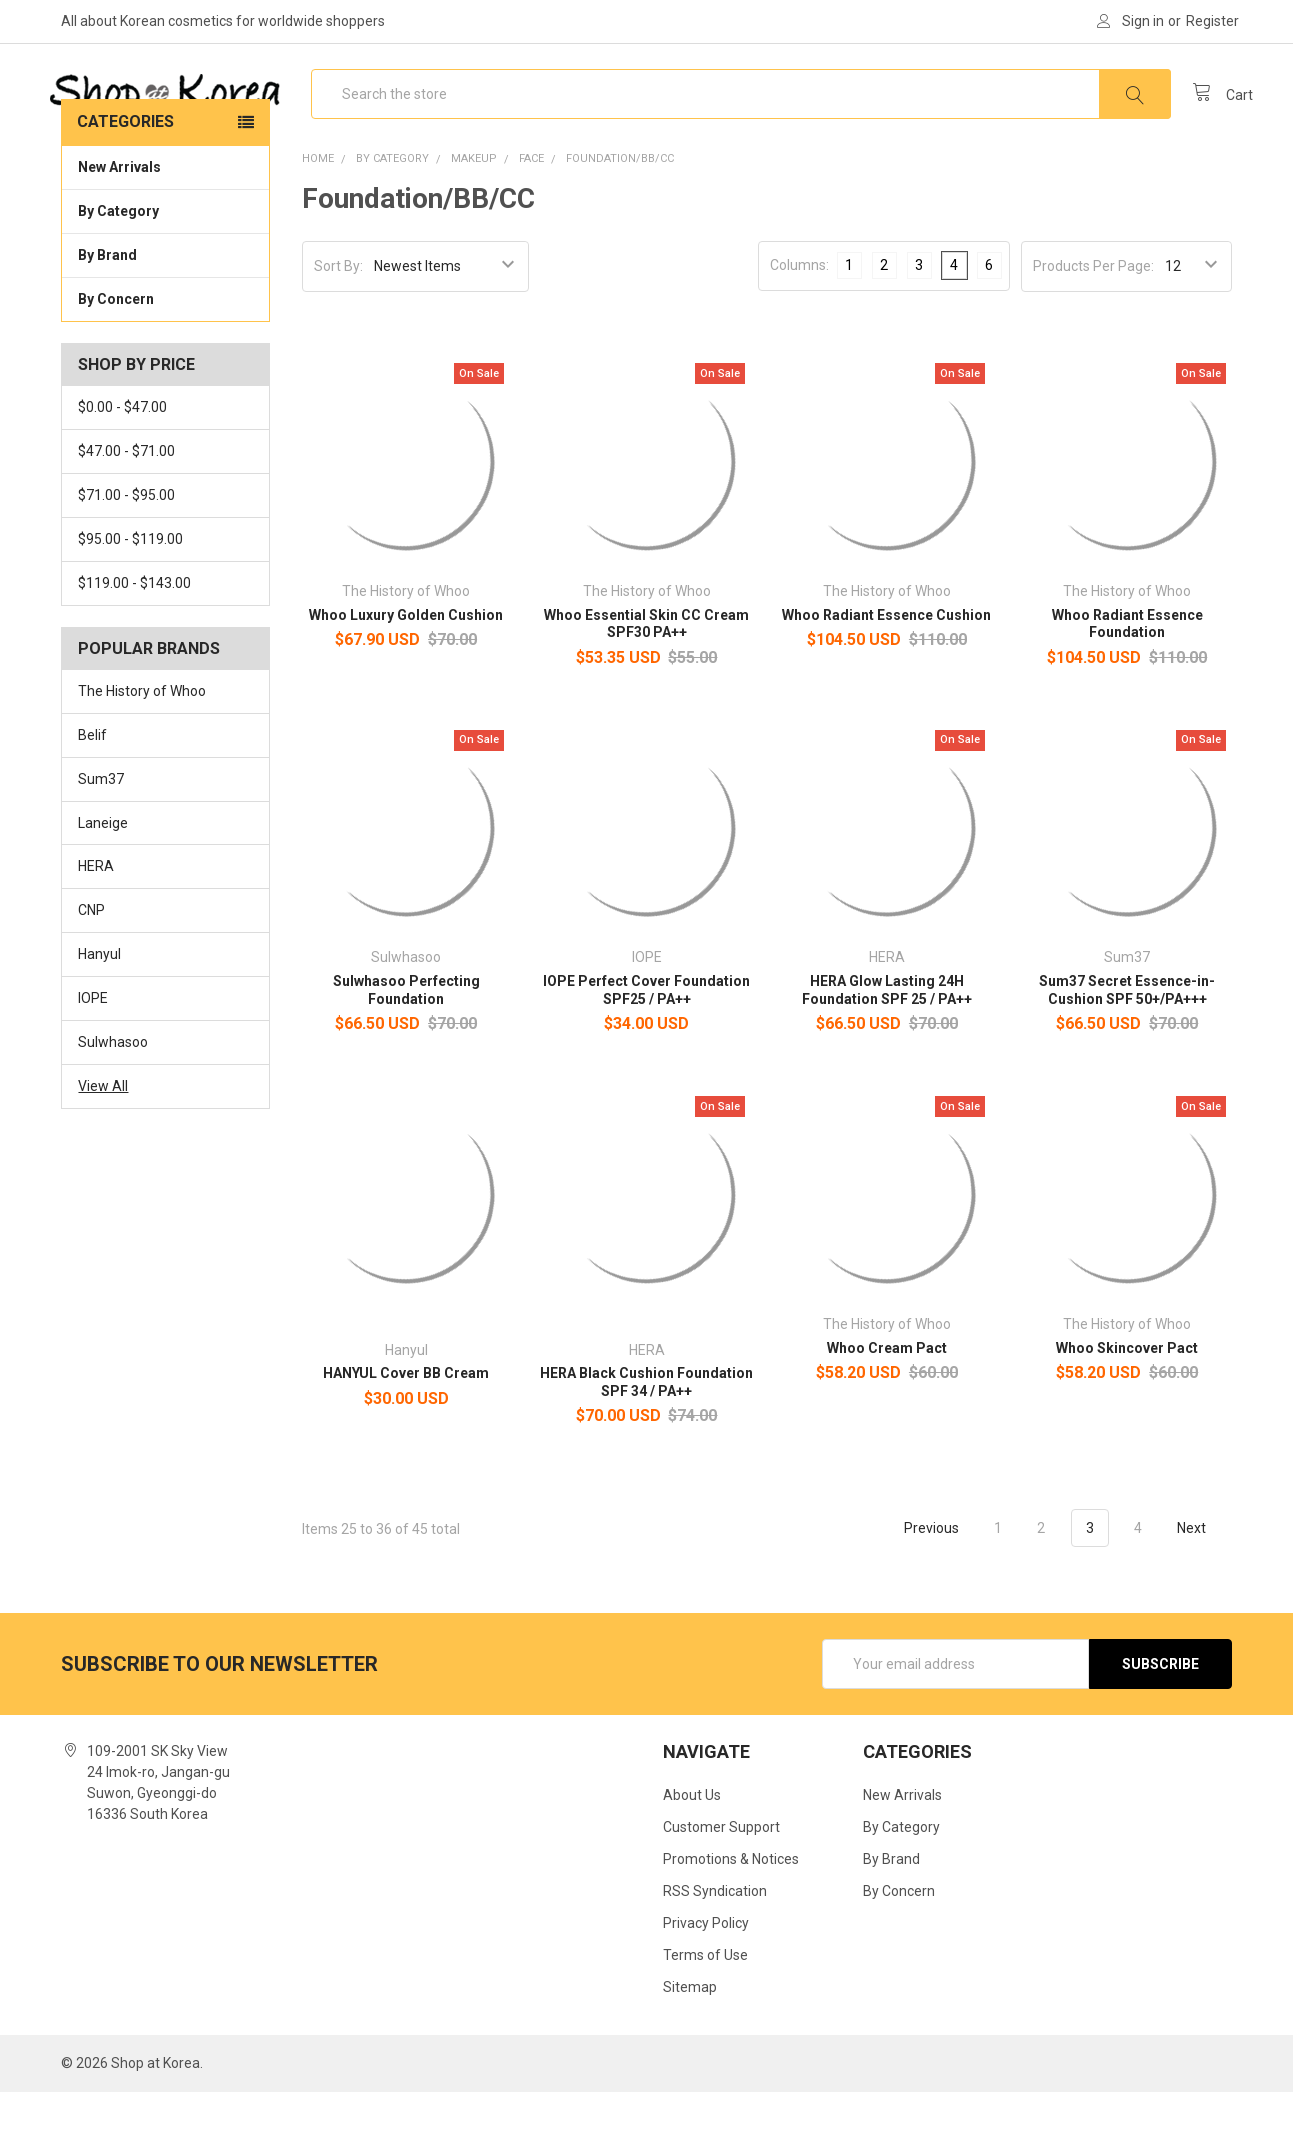  I want to click on Terms of Use, so click(705, 2019).